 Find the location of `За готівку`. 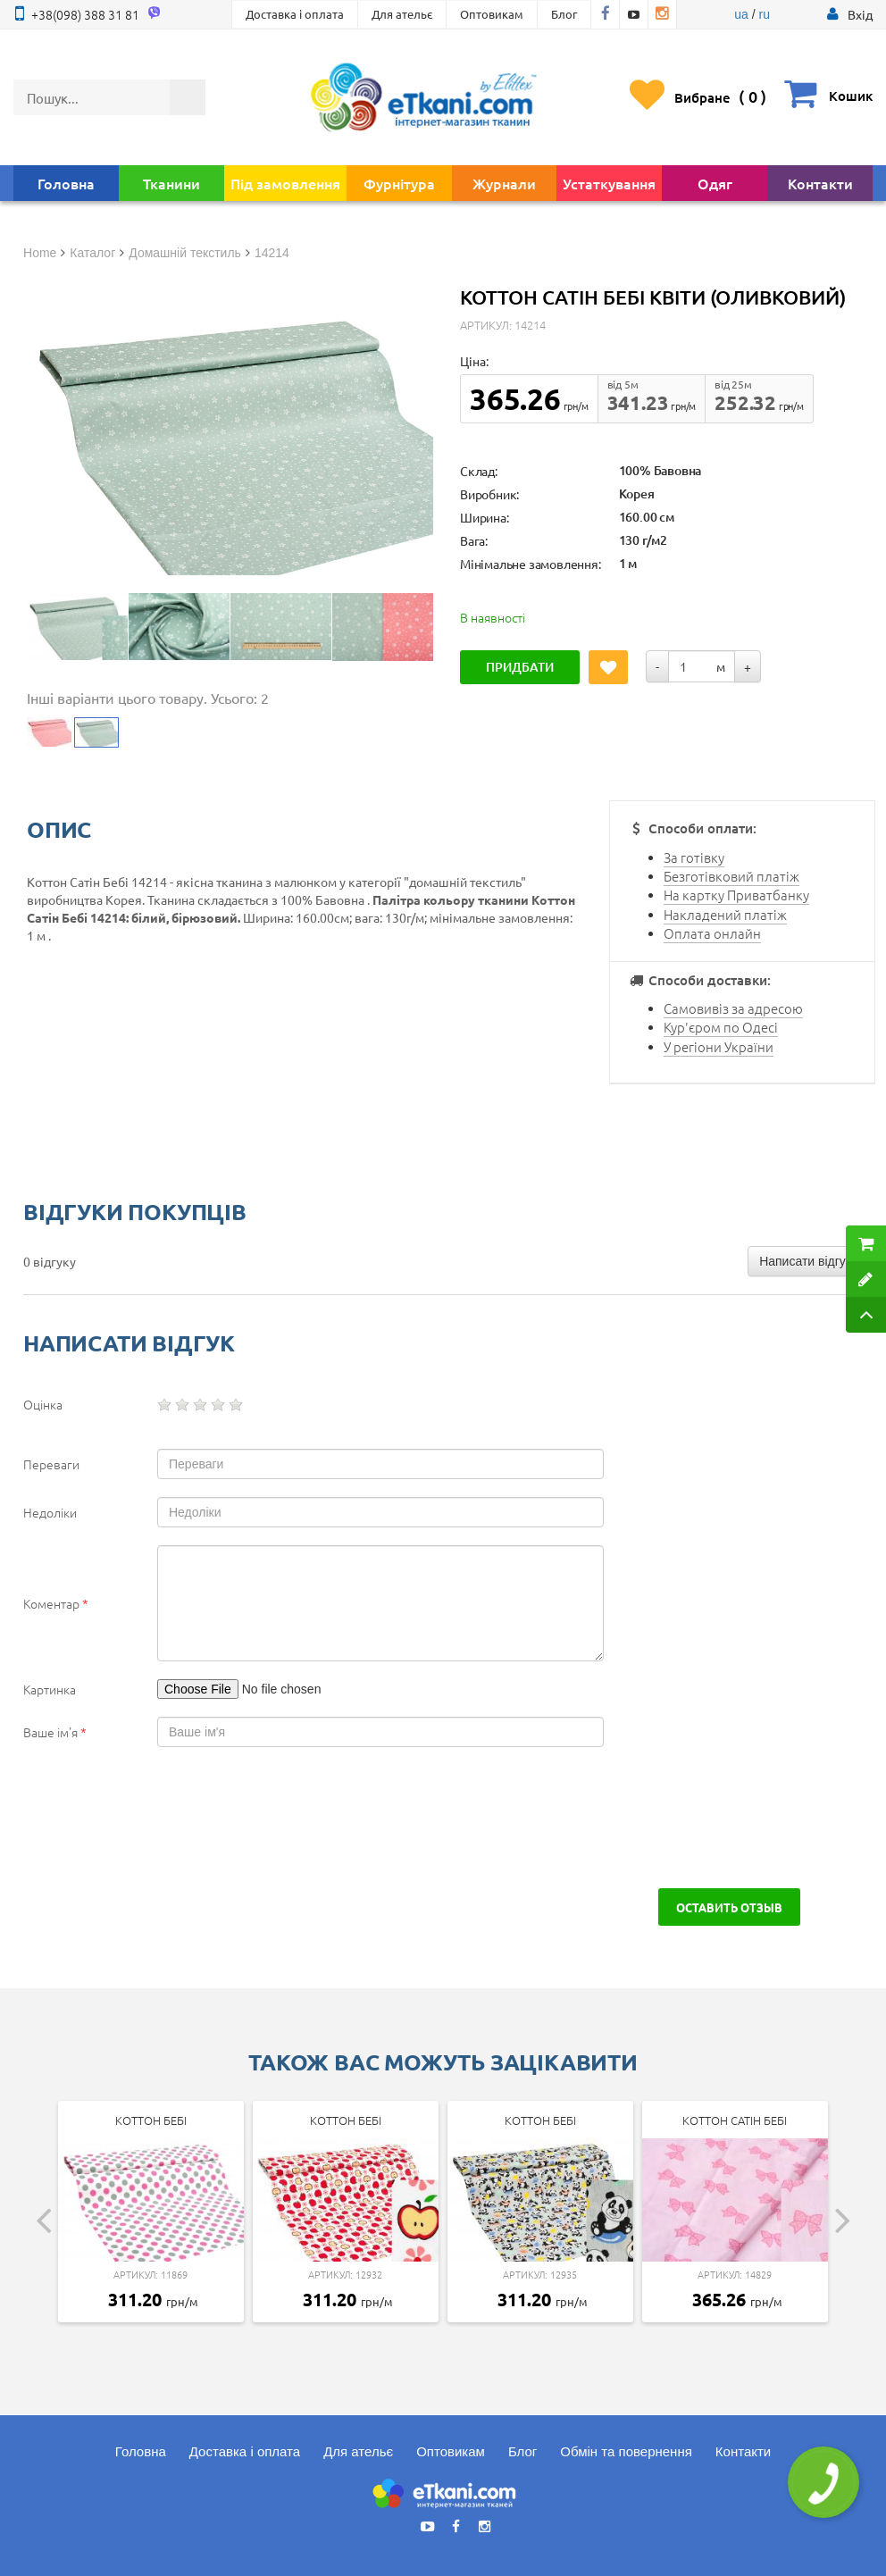

За готівку is located at coordinates (694, 857).